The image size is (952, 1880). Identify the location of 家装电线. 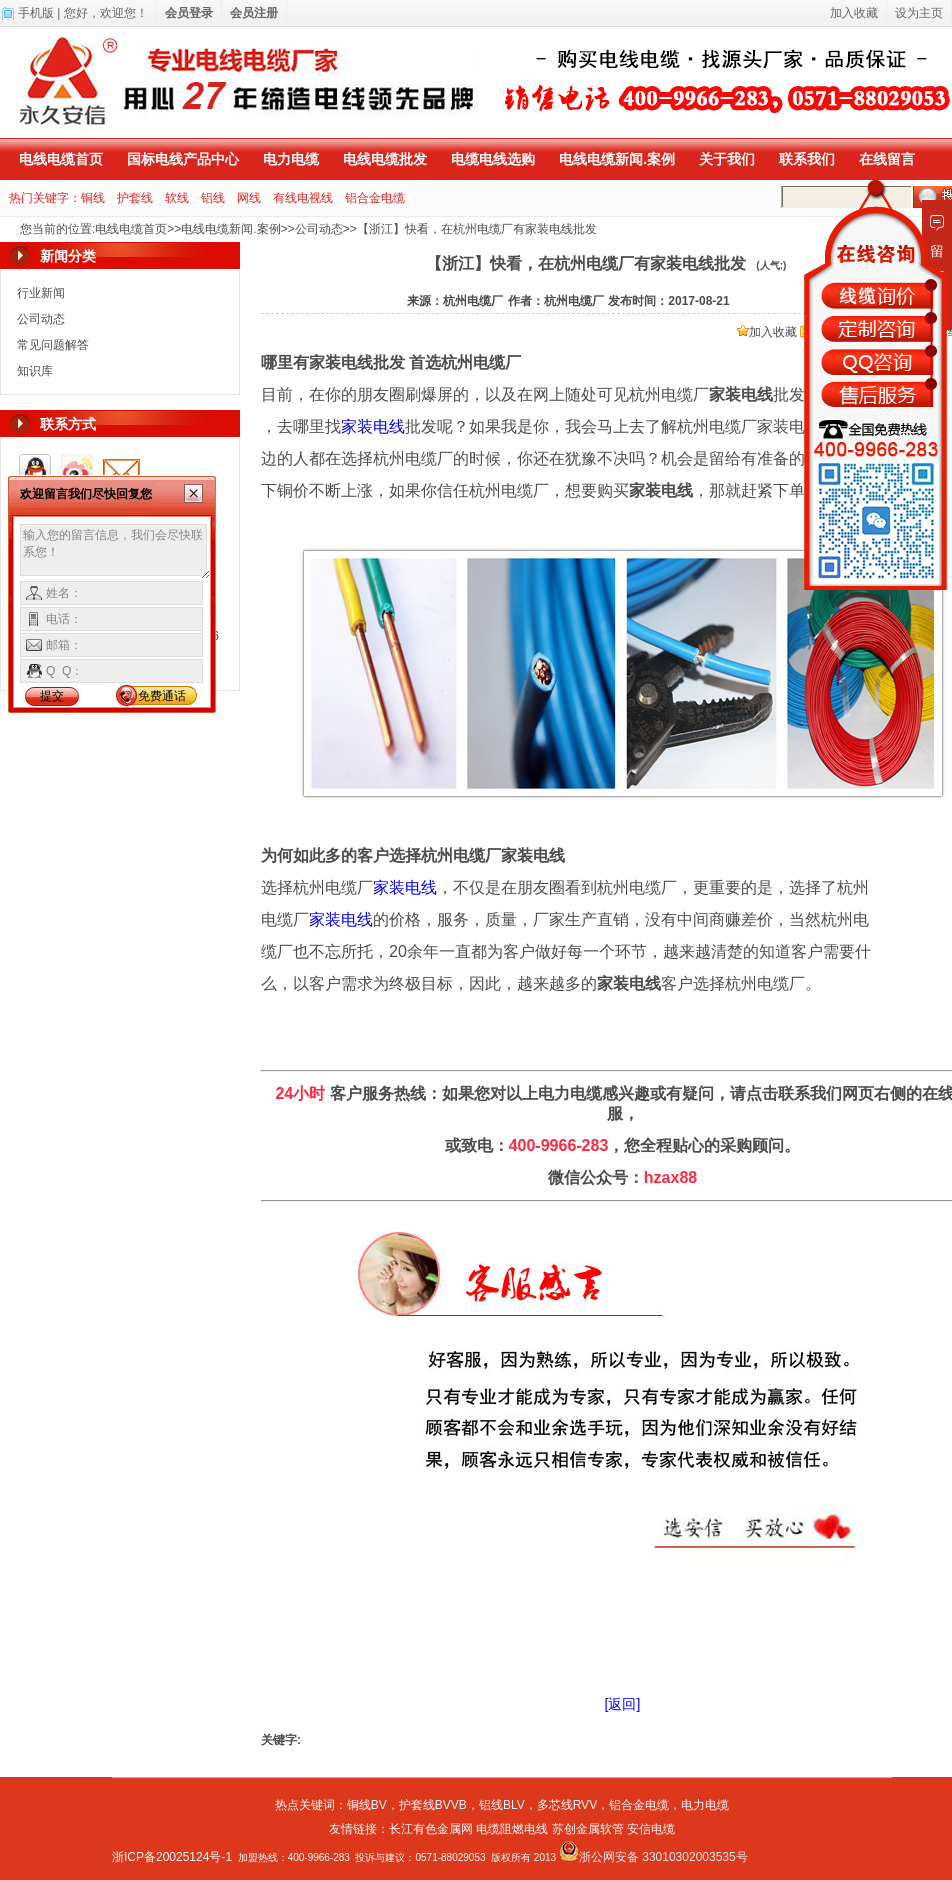
(373, 426).